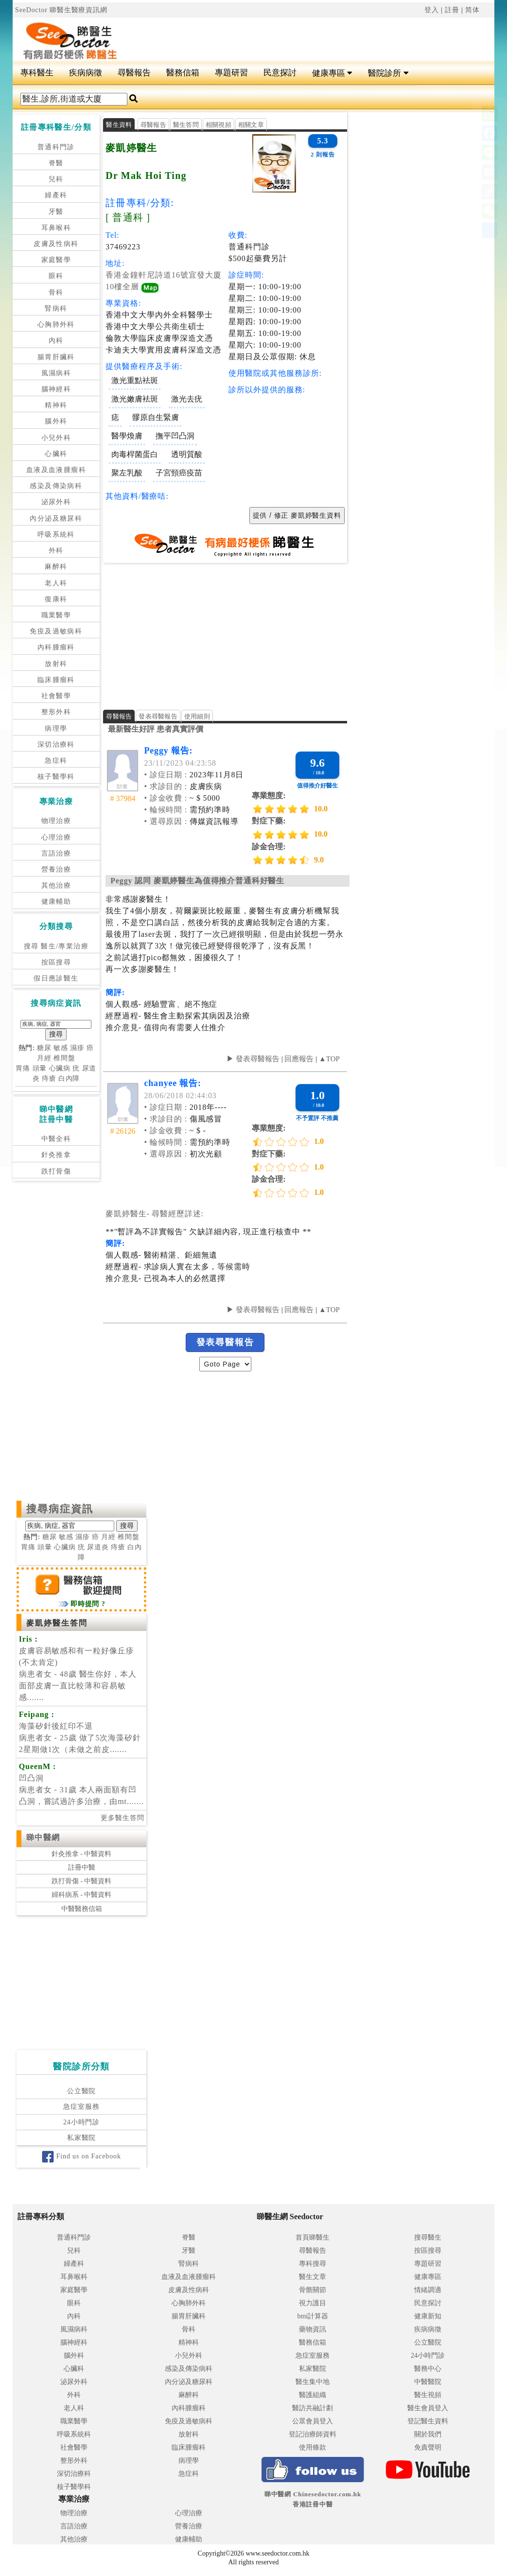 The image size is (507, 2576). Describe the element at coordinates (56, 518) in the screenshot. I see `內分泌及糖尿科` at that location.